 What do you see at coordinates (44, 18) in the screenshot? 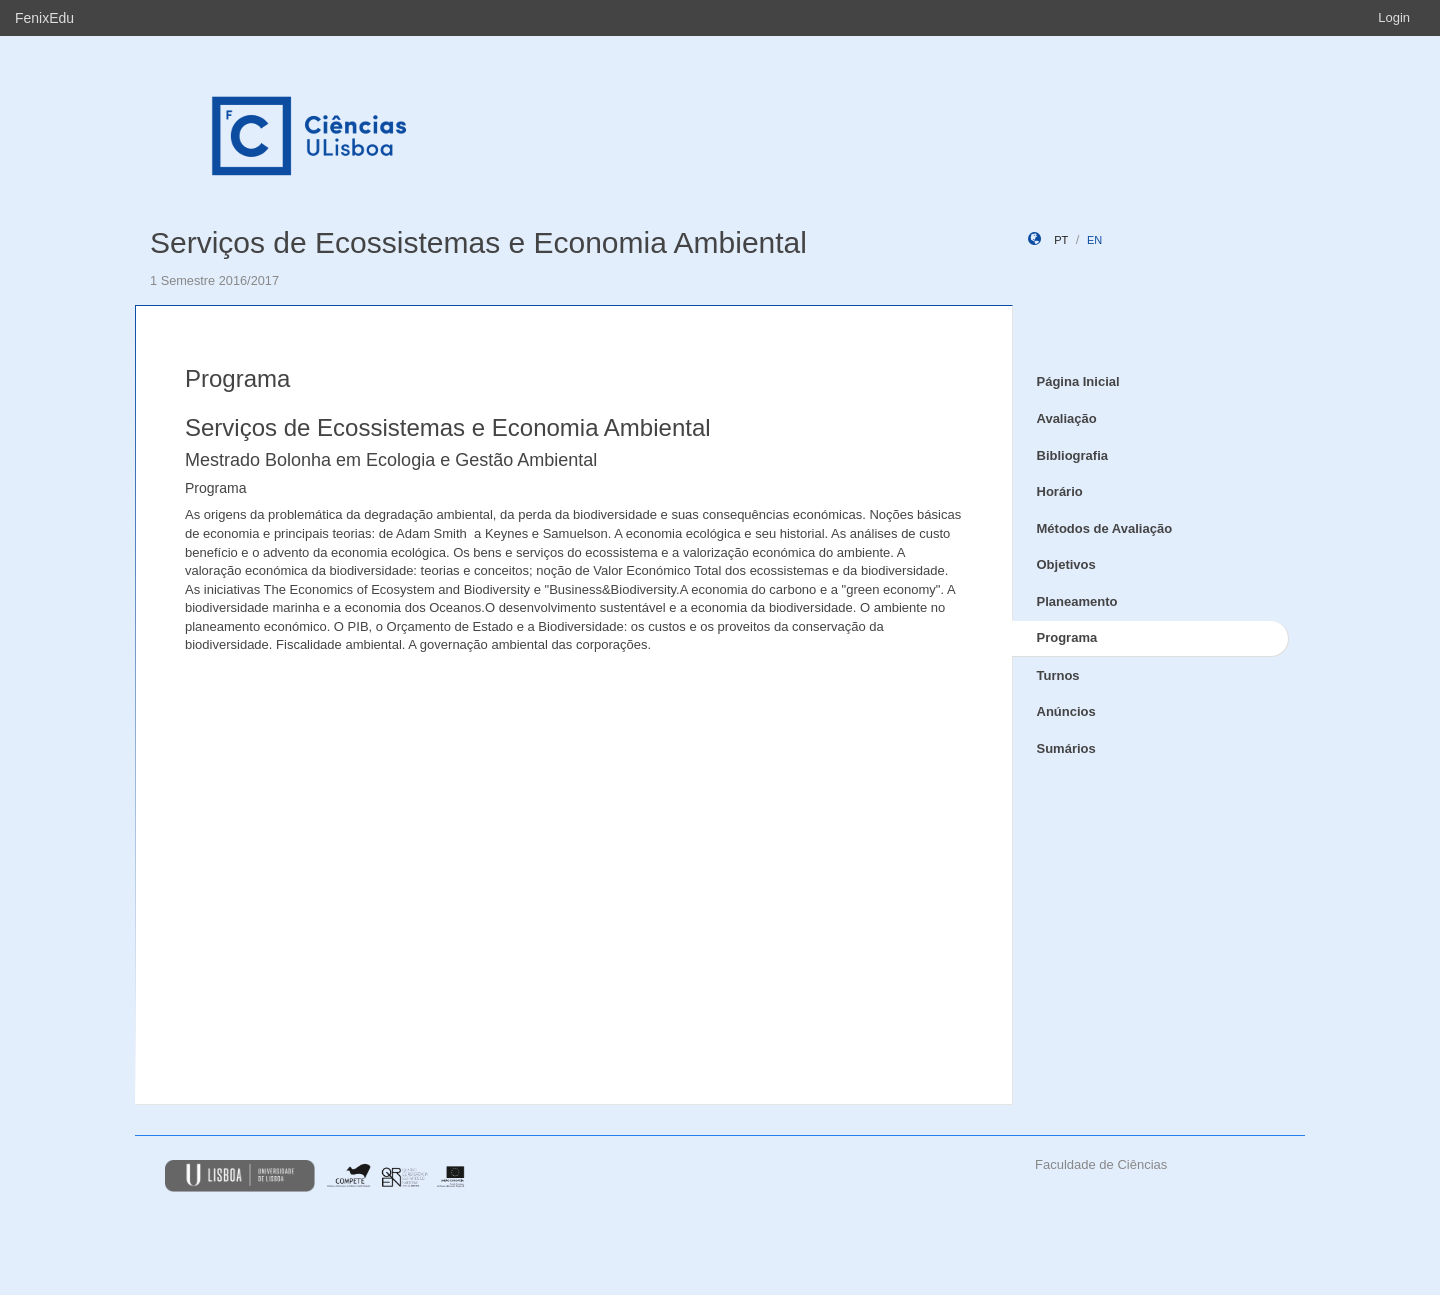
I see `FenixEdu` at bounding box center [44, 18].